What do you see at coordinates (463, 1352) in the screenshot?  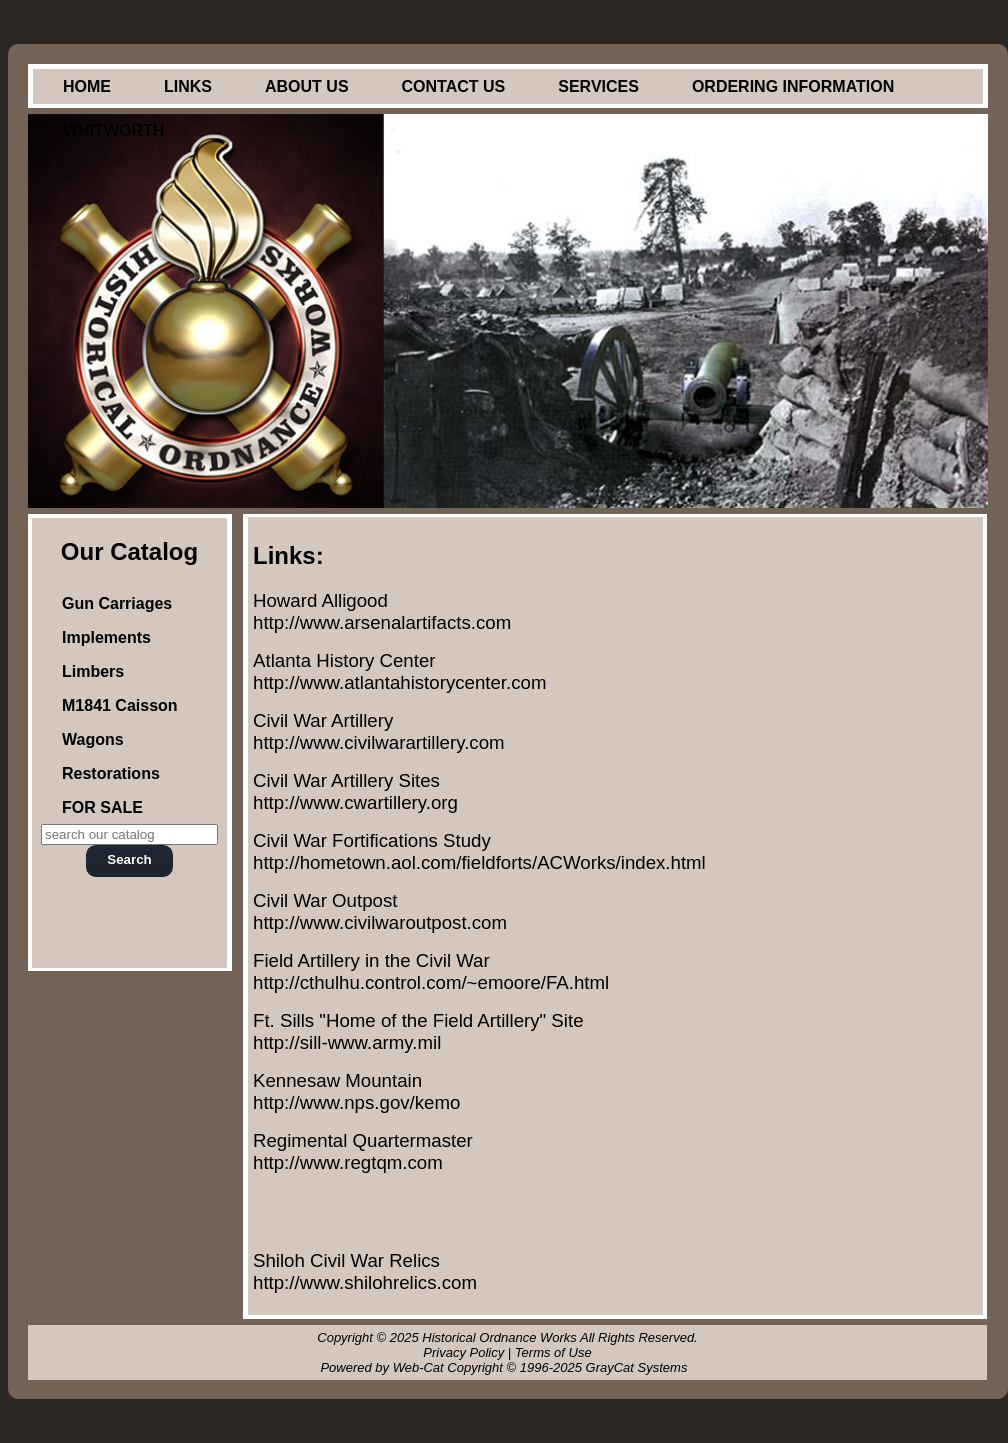 I see `Privacy Policy` at bounding box center [463, 1352].